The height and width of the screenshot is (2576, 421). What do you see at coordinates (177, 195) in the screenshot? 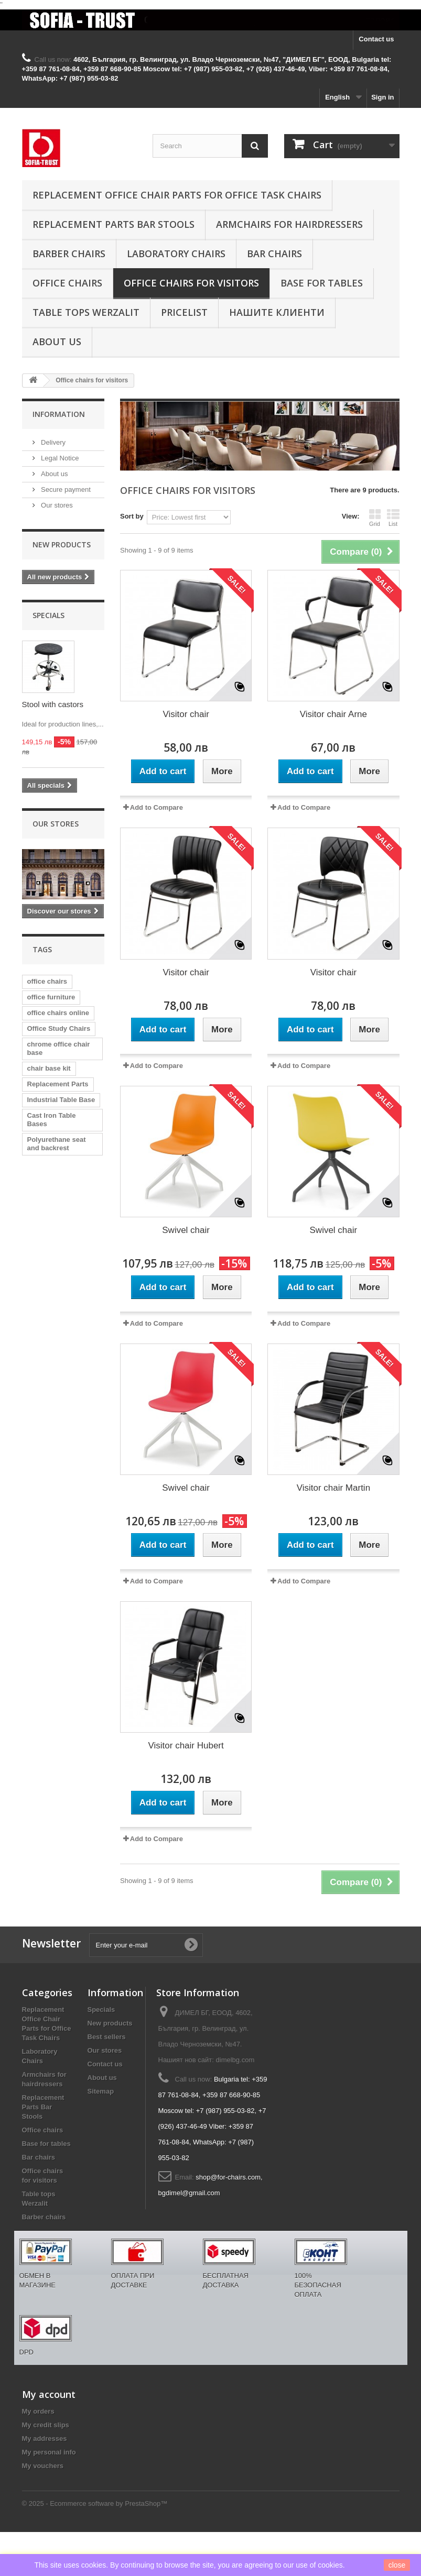
I see `Replacement Office Chair Parts for Office Task Chairs` at bounding box center [177, 195].